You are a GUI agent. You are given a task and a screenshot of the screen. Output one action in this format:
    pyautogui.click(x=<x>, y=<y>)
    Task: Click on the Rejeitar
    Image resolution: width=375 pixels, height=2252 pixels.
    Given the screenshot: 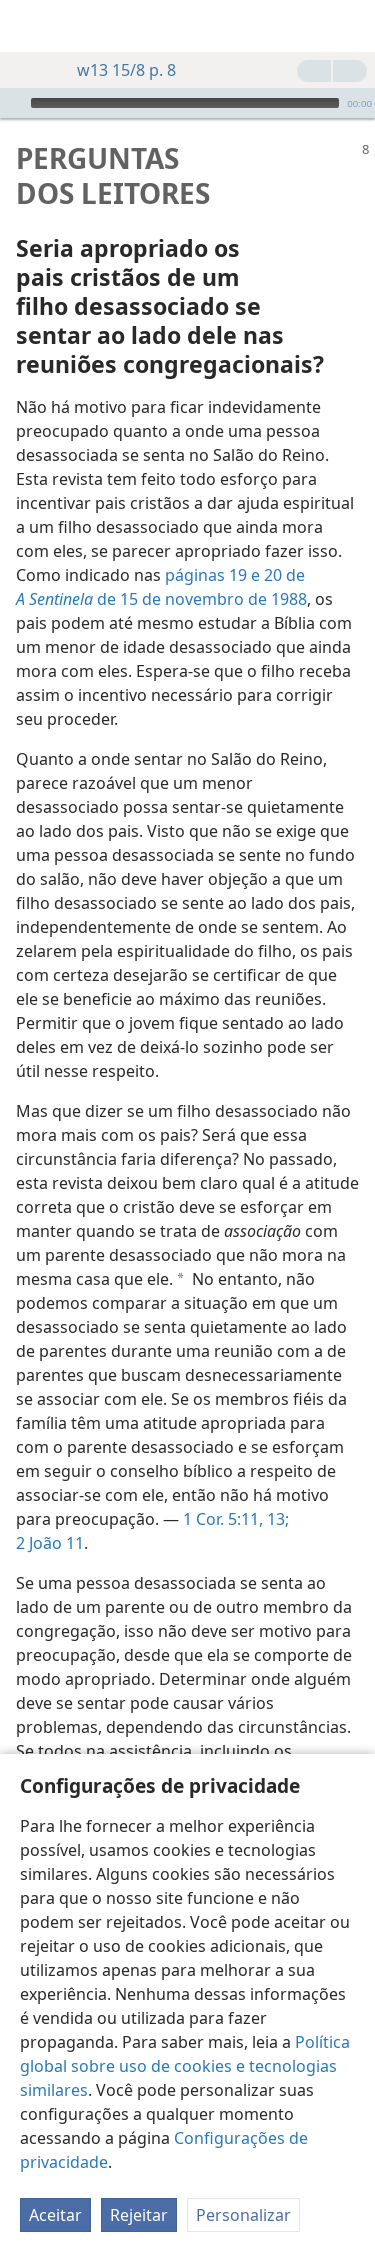 What is the action you would take?
    pyautogui.click(x=139, y=2215)
    